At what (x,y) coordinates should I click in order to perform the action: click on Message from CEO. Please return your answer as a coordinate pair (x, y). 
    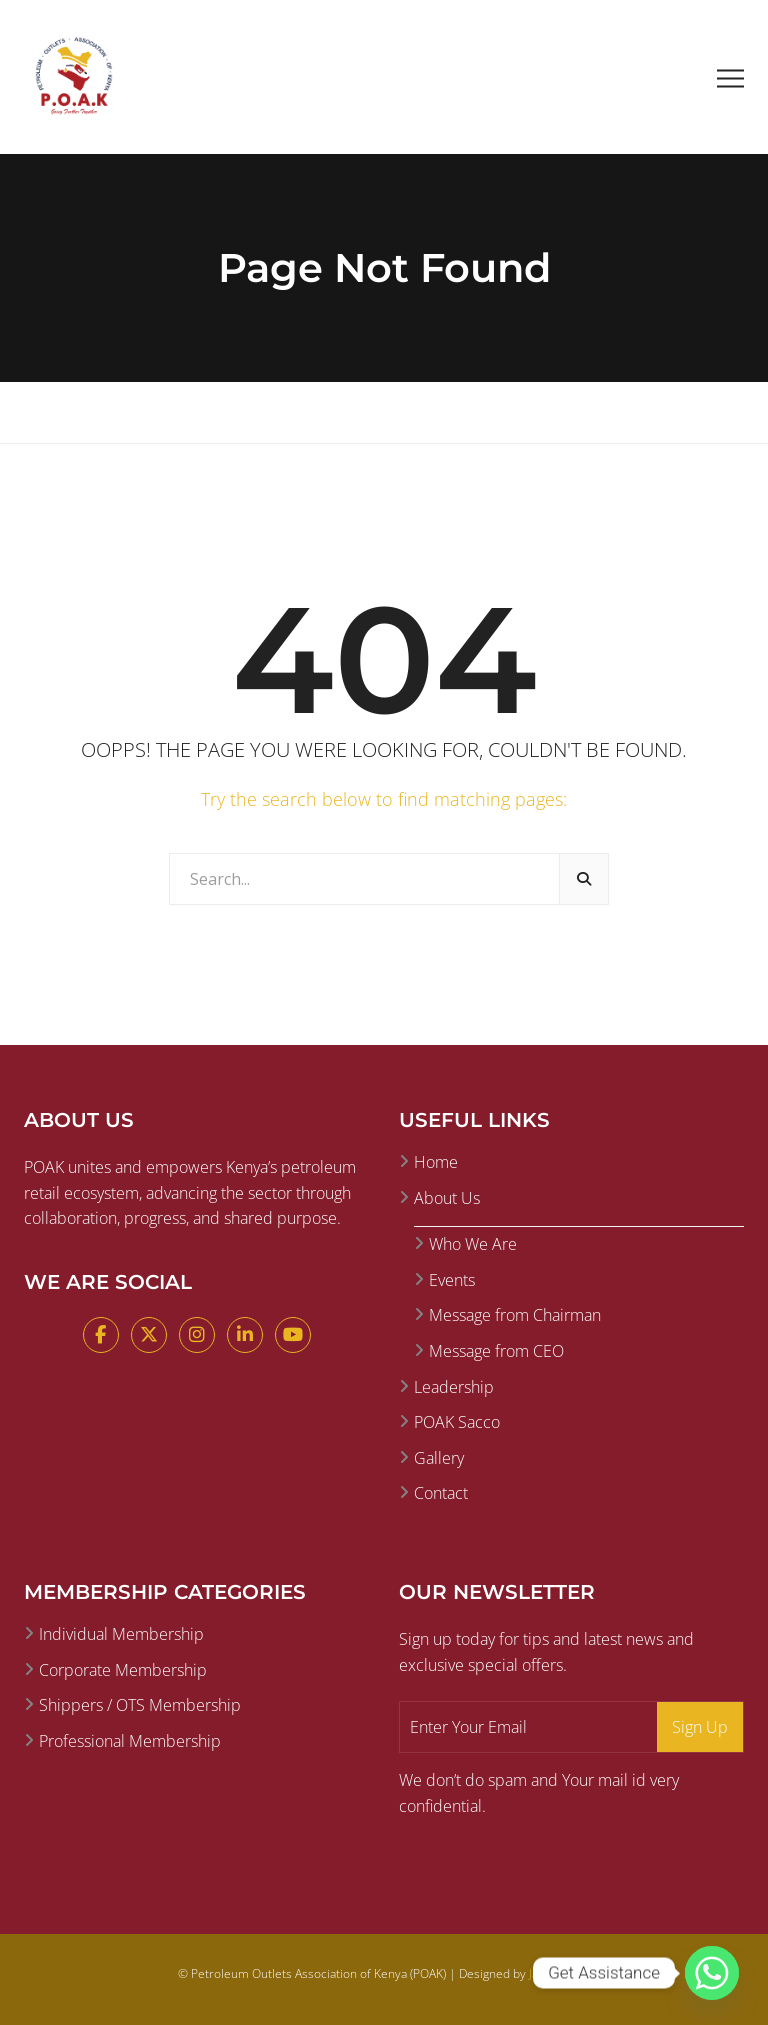
    Looking at the image, I should click on (496, 1351).